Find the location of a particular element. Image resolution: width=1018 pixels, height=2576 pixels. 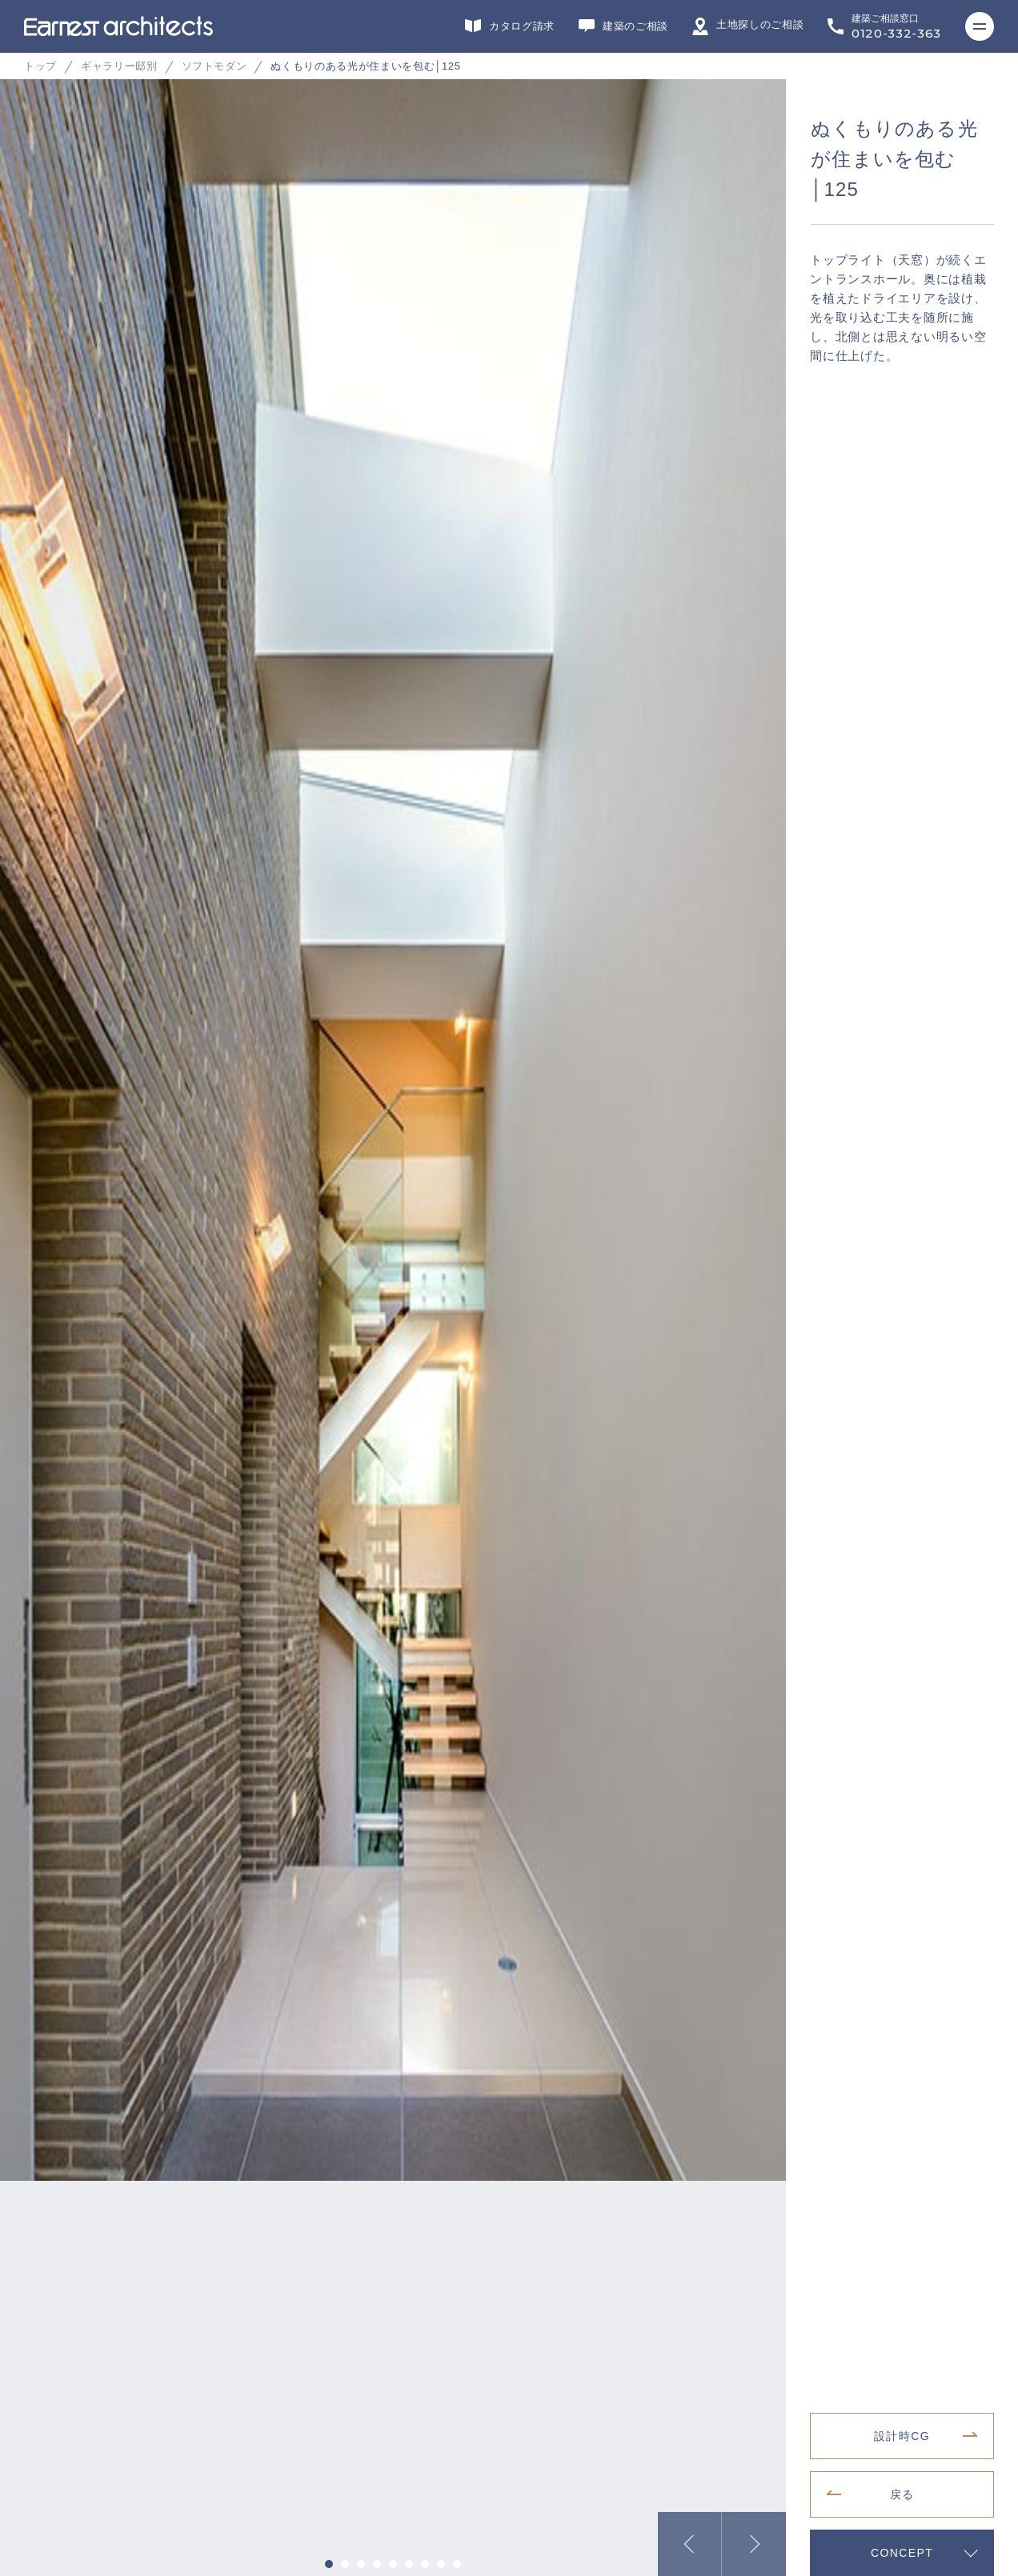

[tabpanel] is located at coordinates (509, 327).